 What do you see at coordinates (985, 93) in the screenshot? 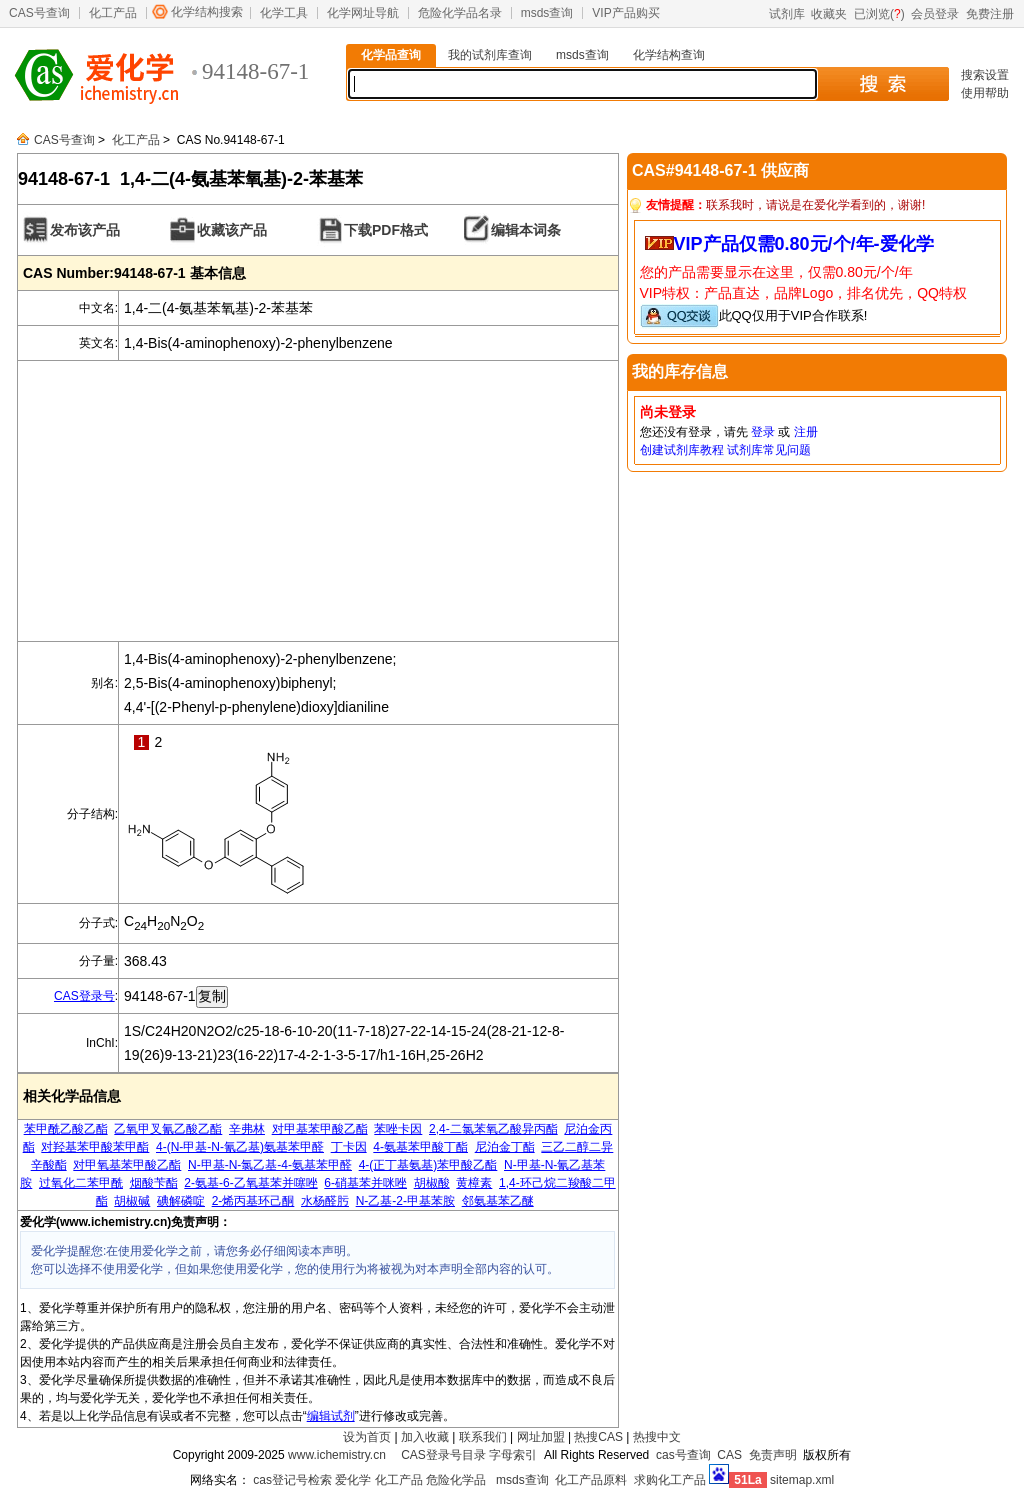
I see `使用帮助` at bounding box center [985, 93].